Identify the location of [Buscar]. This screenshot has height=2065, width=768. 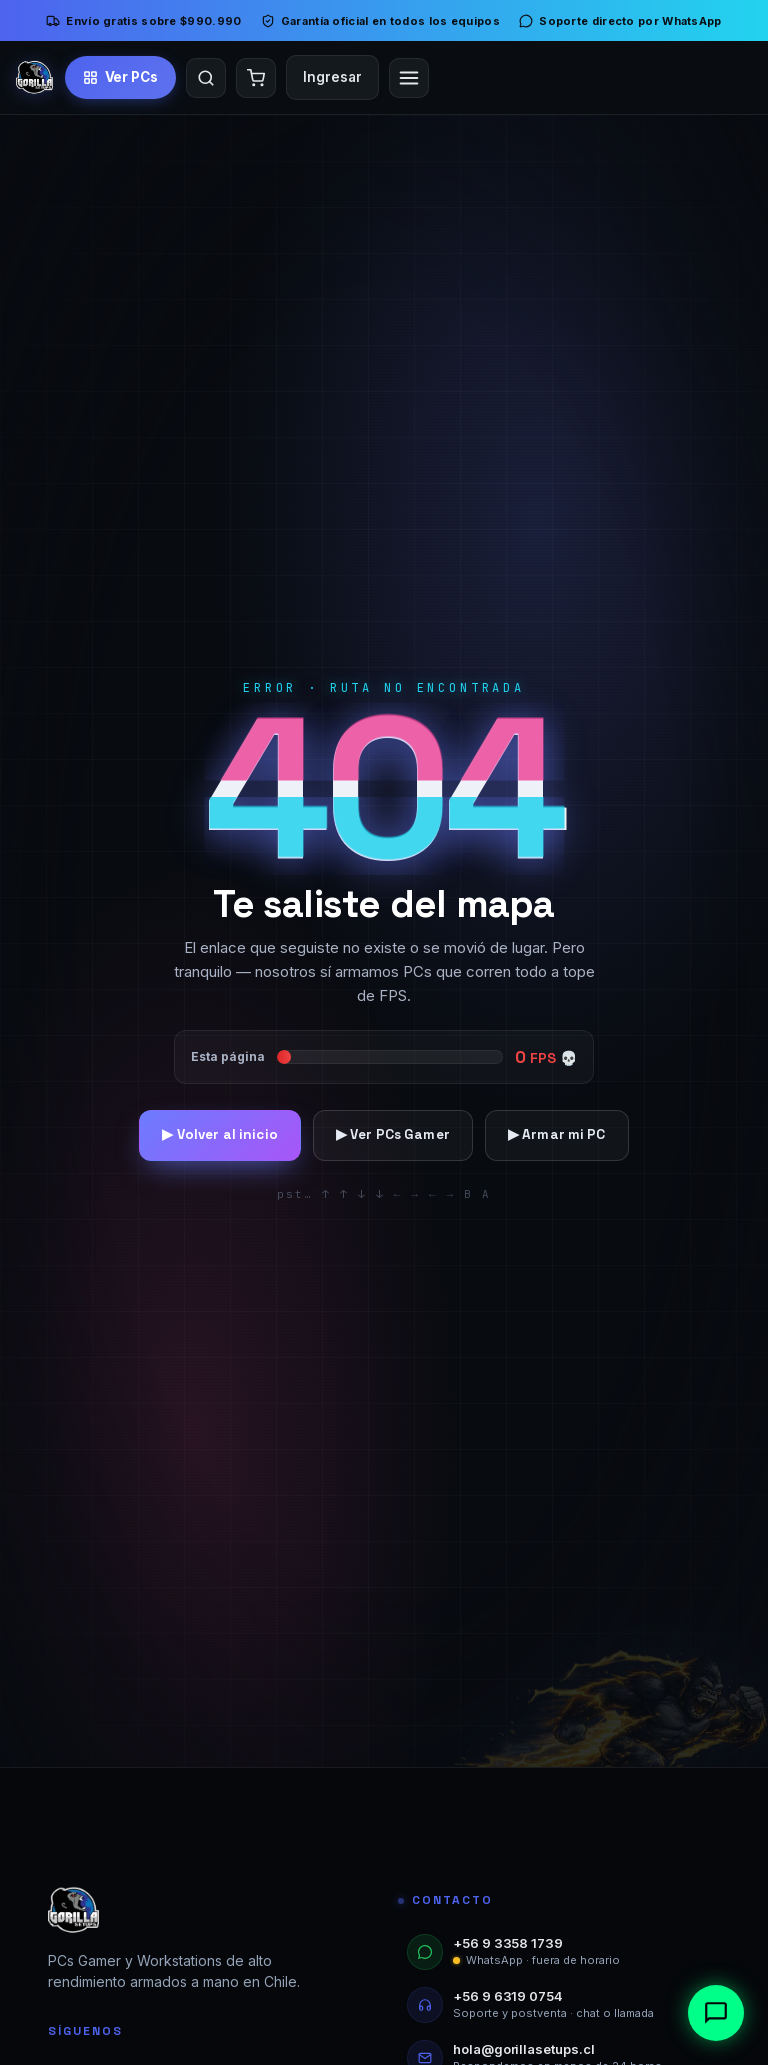
(206, 78).